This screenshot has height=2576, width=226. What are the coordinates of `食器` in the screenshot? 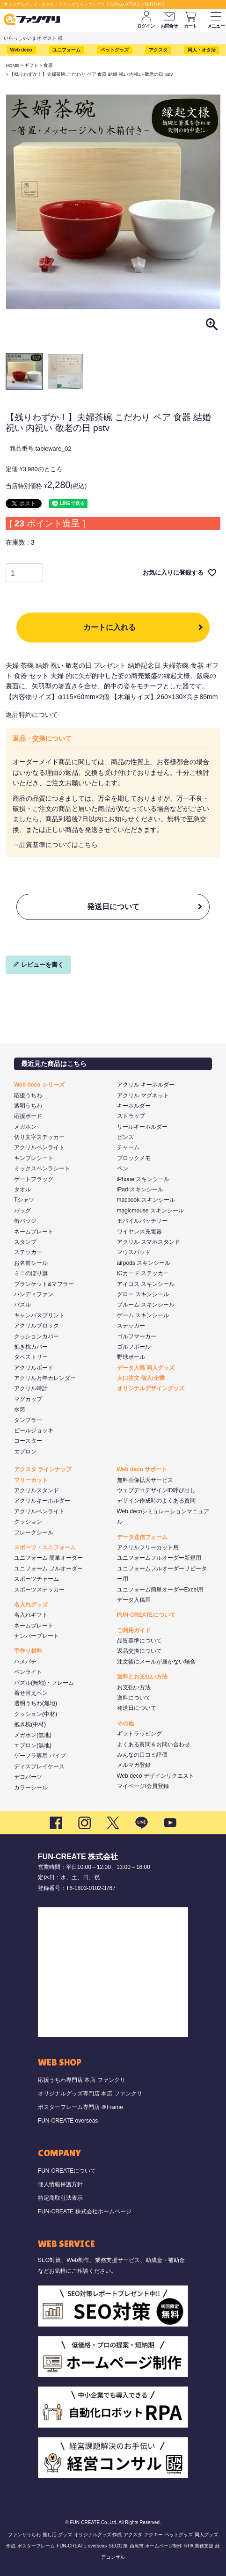 It's located at (48, 65).